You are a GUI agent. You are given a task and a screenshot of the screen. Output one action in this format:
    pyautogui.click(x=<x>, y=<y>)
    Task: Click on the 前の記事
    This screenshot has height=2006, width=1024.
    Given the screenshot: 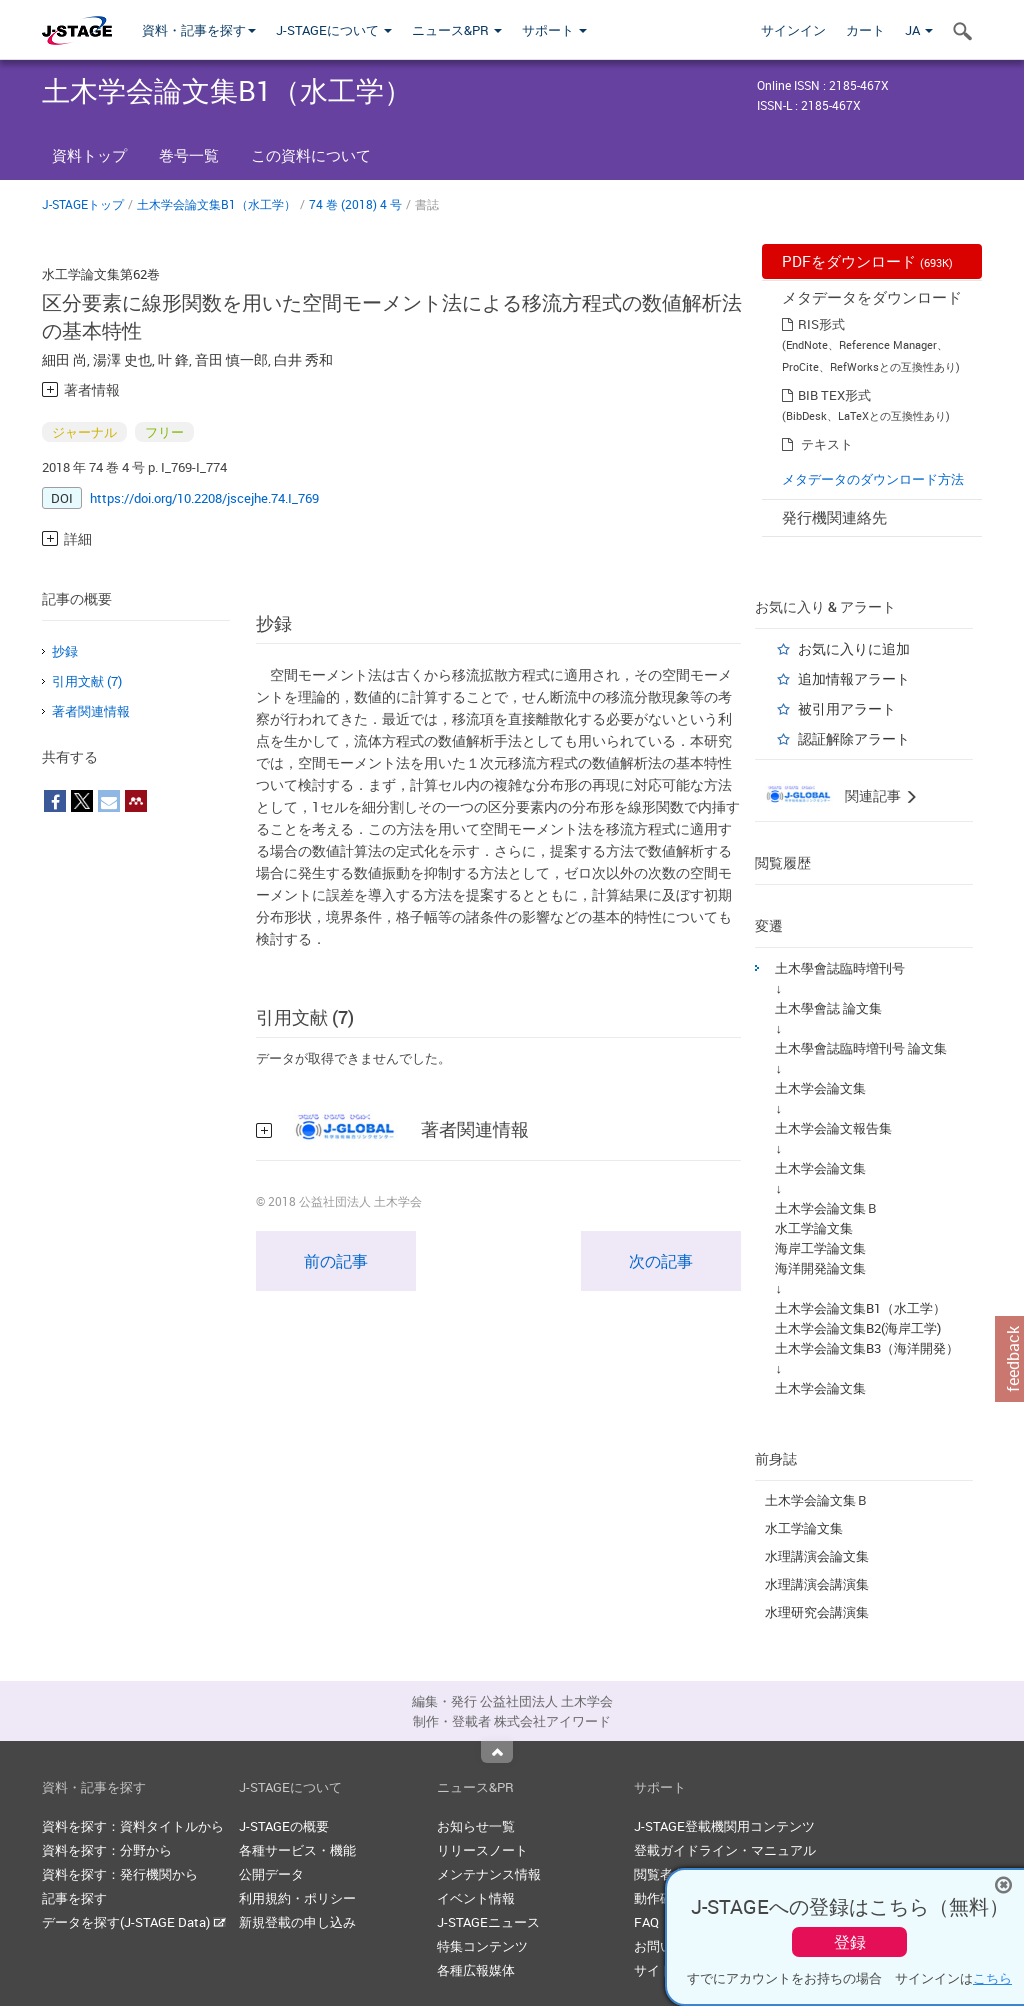 What is the action you would take?
    pyautogui.click(x=336, y=1261)
    